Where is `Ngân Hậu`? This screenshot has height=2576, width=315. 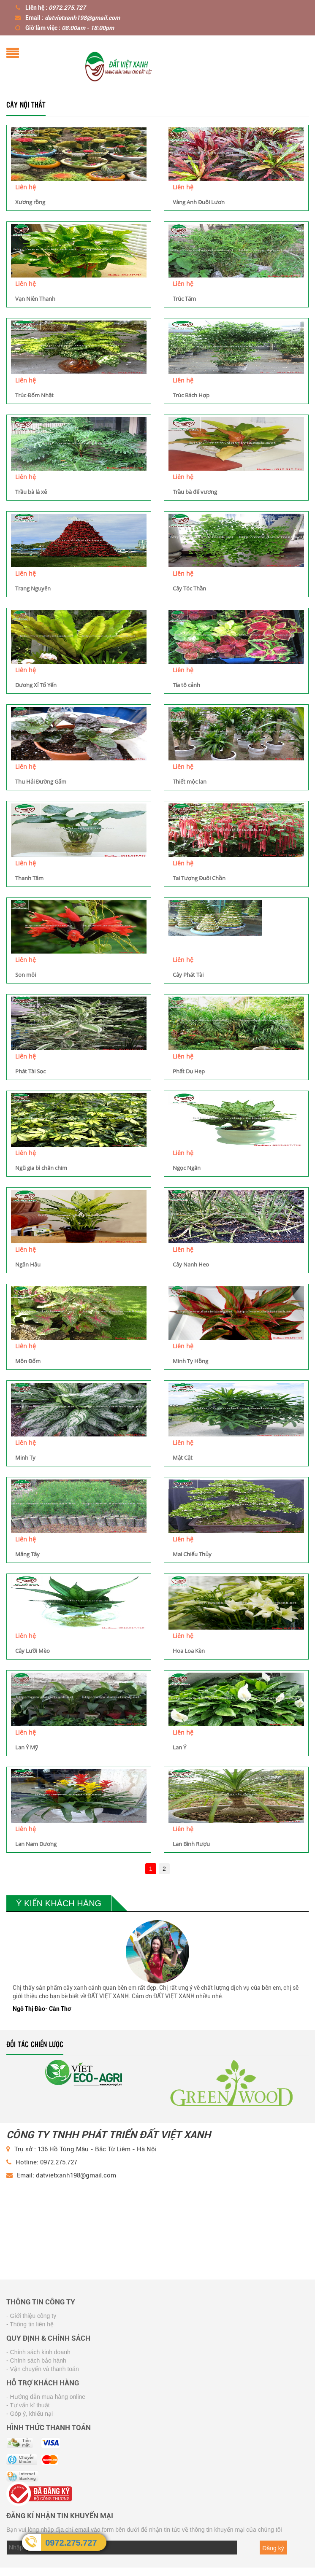
Ngân Hậu is located at coordinates (28, 1264).